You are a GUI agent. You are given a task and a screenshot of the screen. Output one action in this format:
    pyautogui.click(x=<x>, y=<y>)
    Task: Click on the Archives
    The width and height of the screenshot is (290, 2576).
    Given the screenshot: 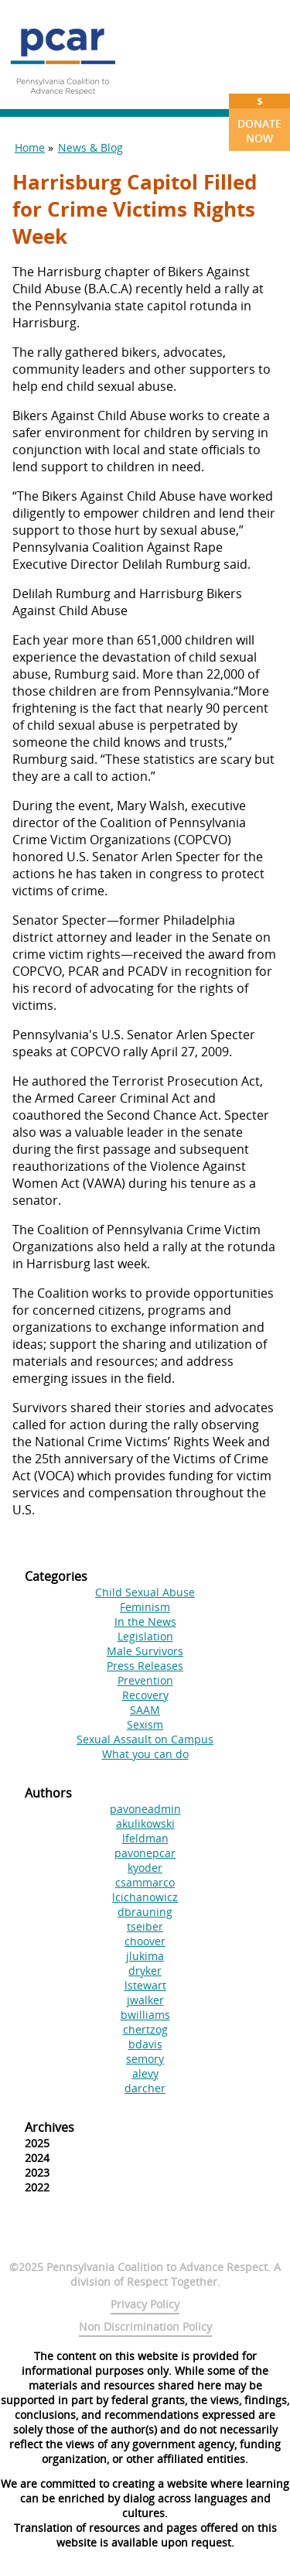 What is the action you would take?
    pyautogui.click(x=49, y=2127)
    